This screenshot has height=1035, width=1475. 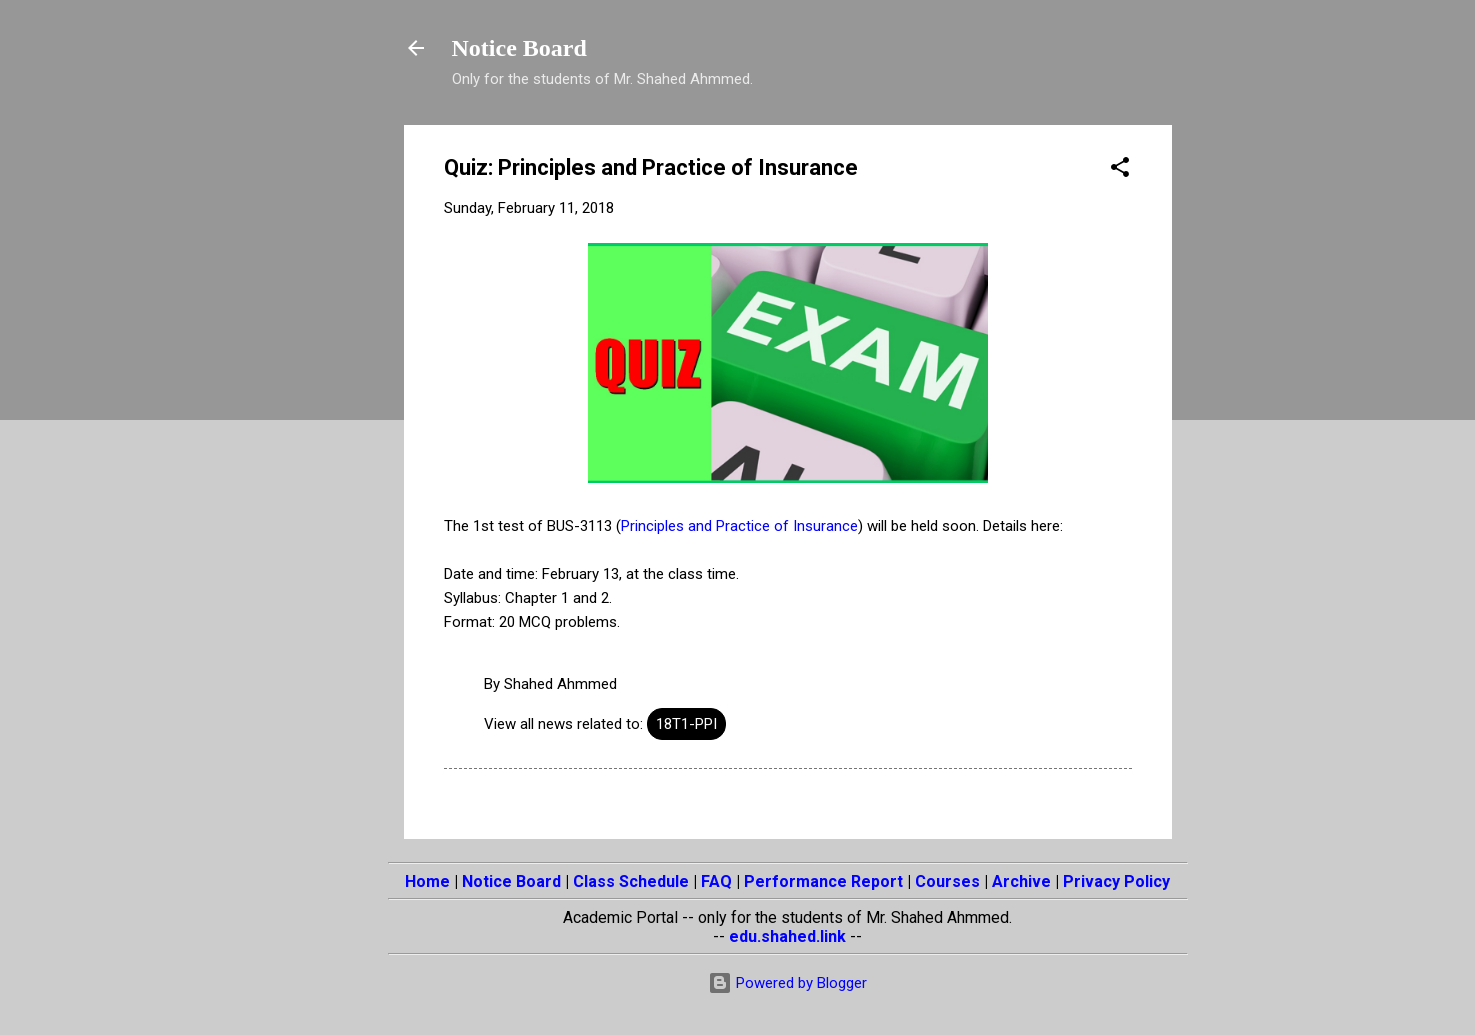 I want to click on Privacy Policy, so click(x=1116, y=881).